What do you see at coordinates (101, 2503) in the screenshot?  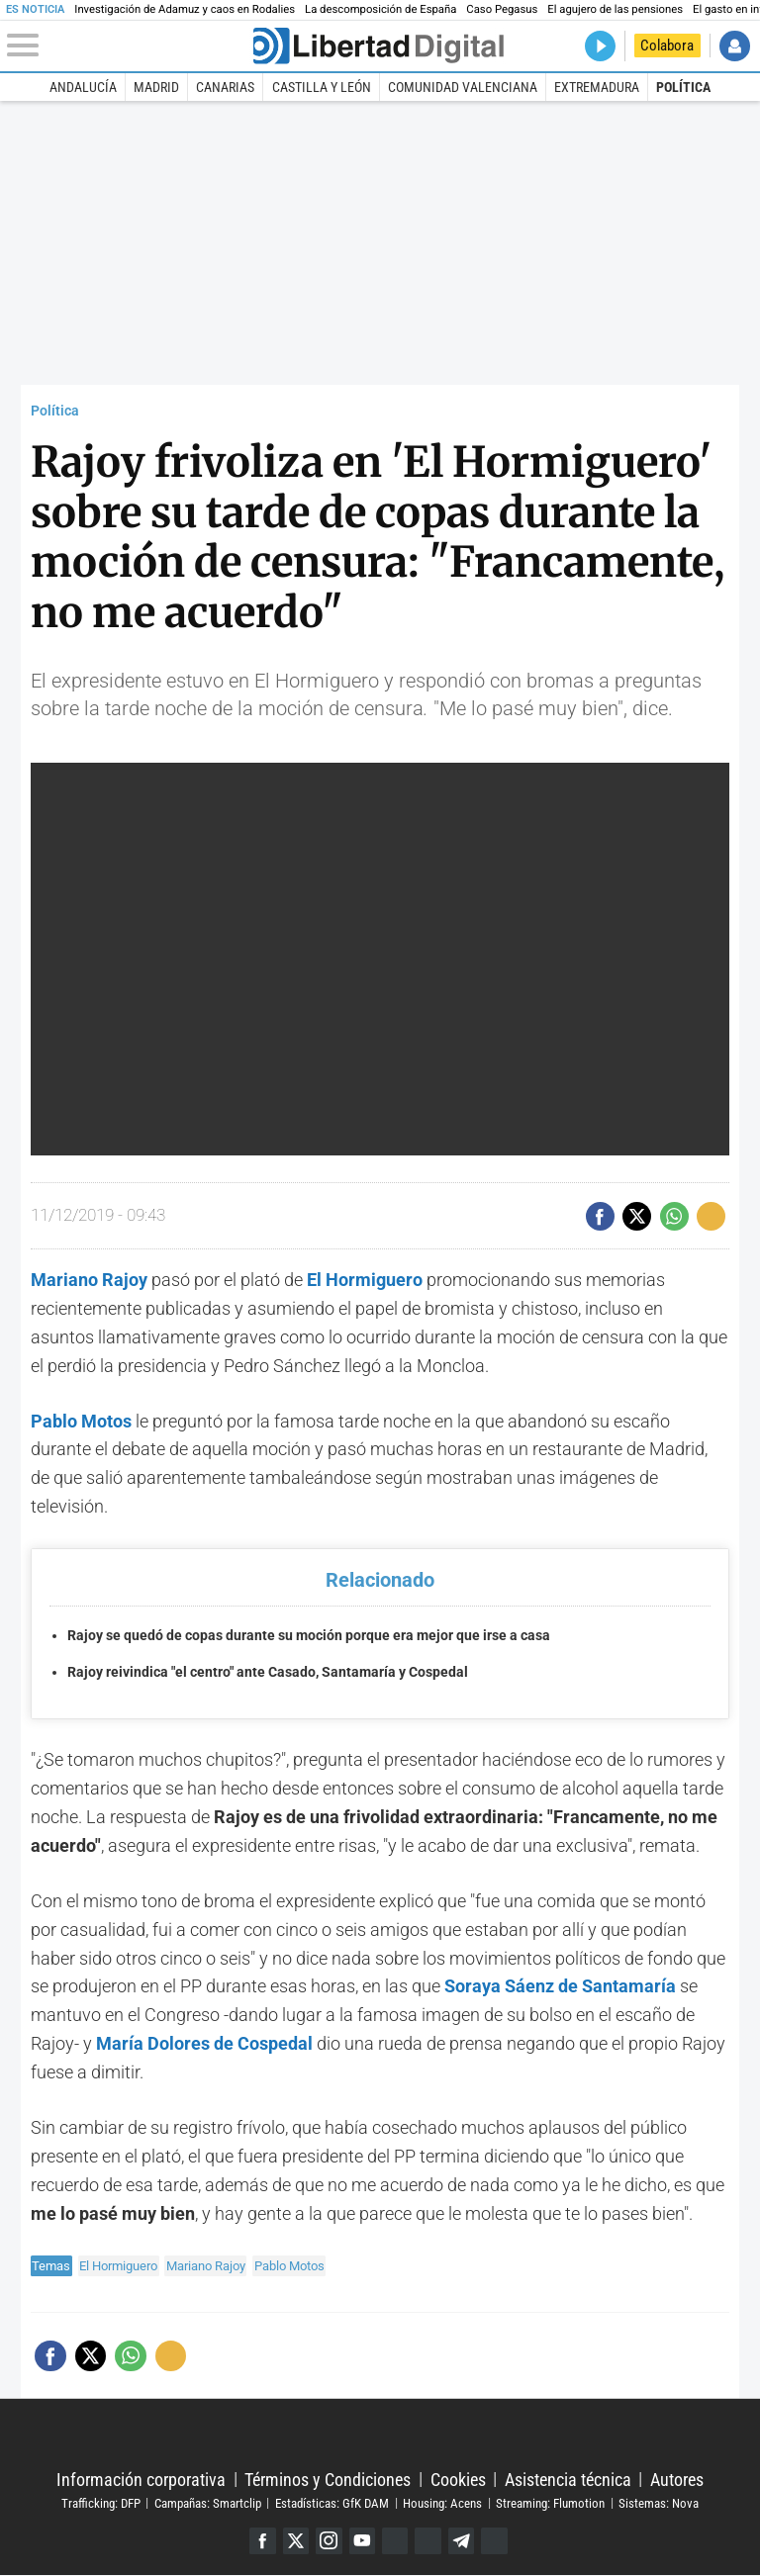 I see `Trafficking: DFP` at bounding box center [101, 2503].